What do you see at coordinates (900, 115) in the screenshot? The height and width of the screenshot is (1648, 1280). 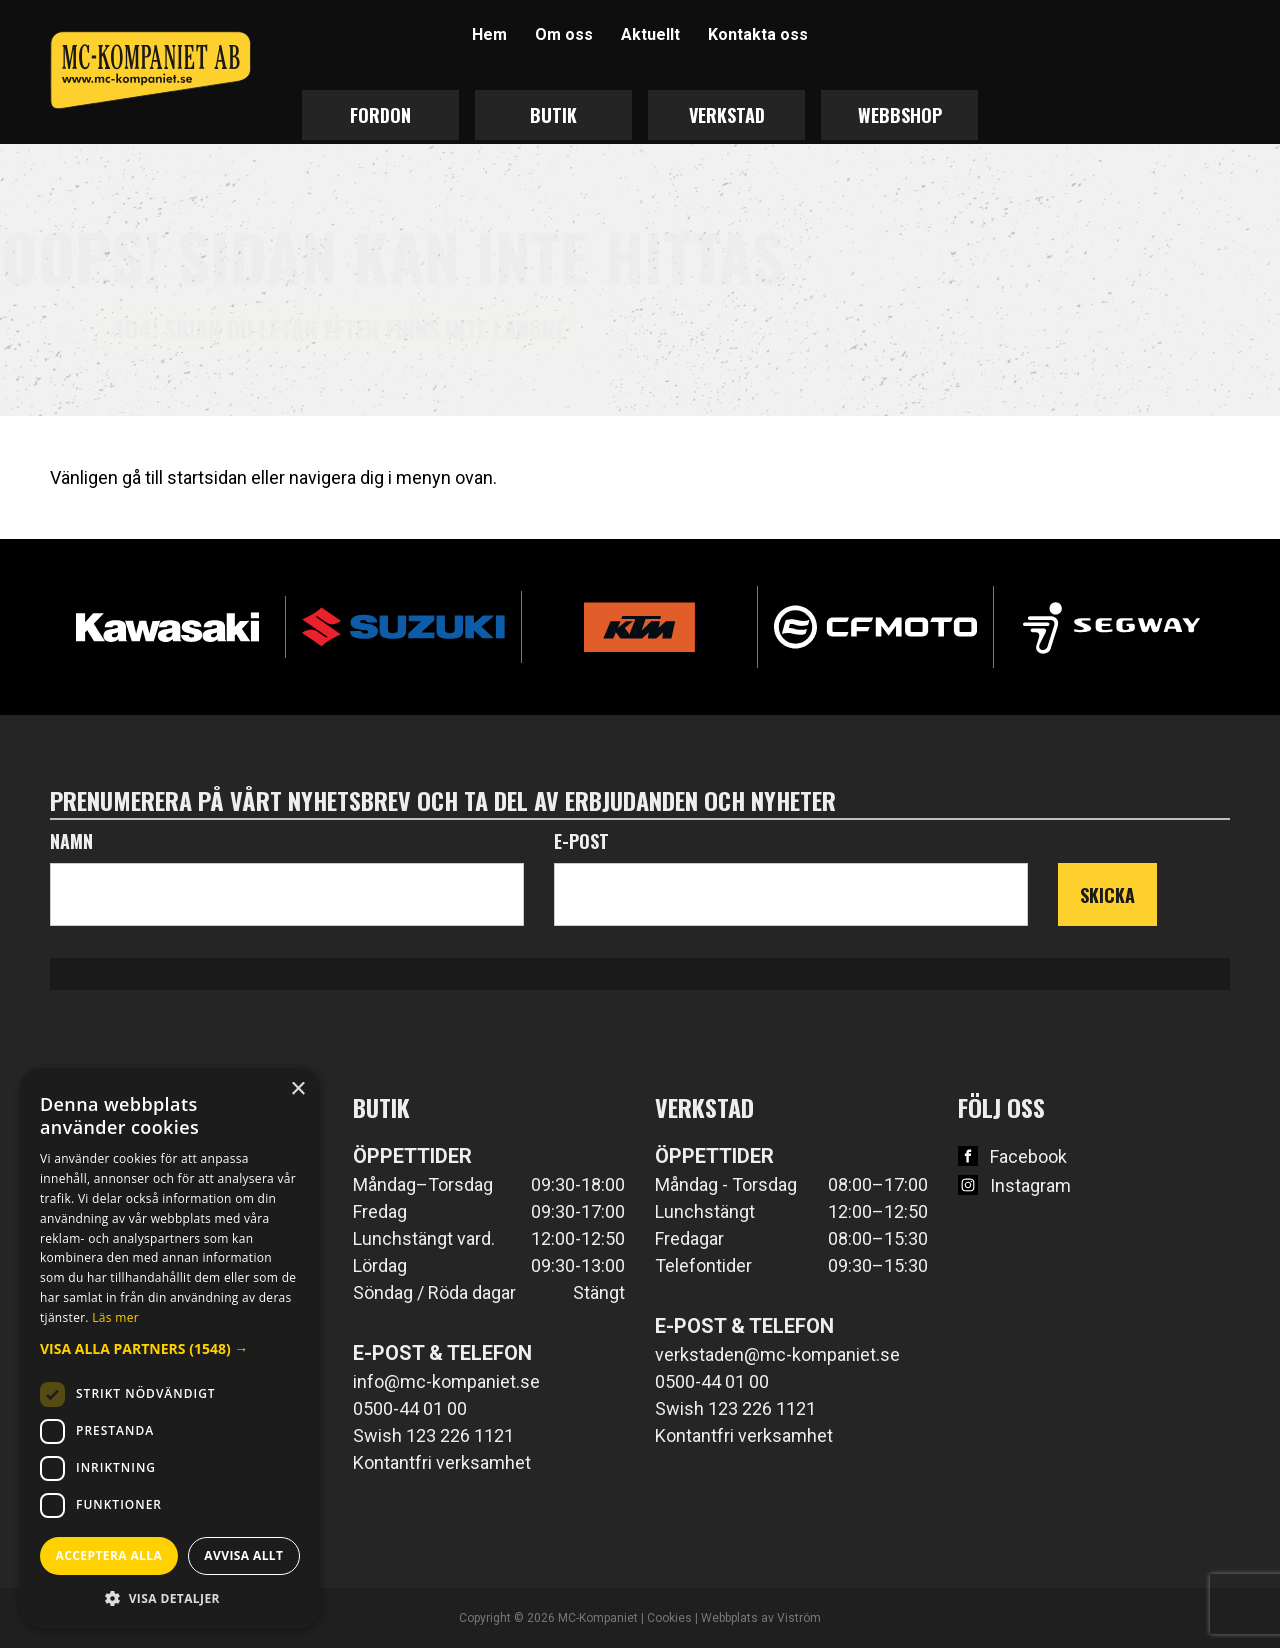 I see `Webbshop` at bounding box center [900, 115].